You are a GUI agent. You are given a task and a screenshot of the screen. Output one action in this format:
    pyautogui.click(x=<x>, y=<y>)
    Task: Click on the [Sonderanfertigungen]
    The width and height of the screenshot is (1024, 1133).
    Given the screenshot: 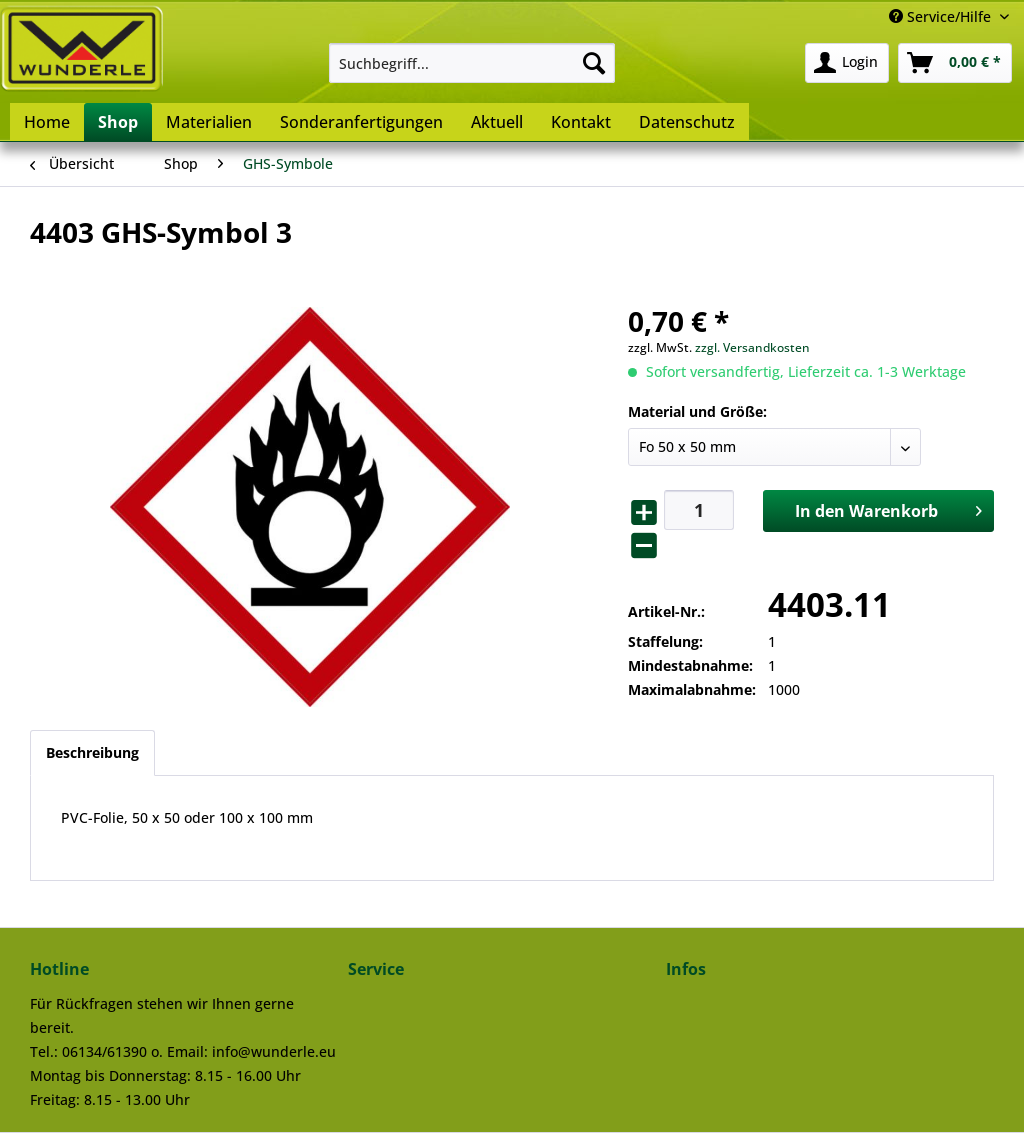 What is the action you would take?
    pyautogui.click(x=361, y=122)
    